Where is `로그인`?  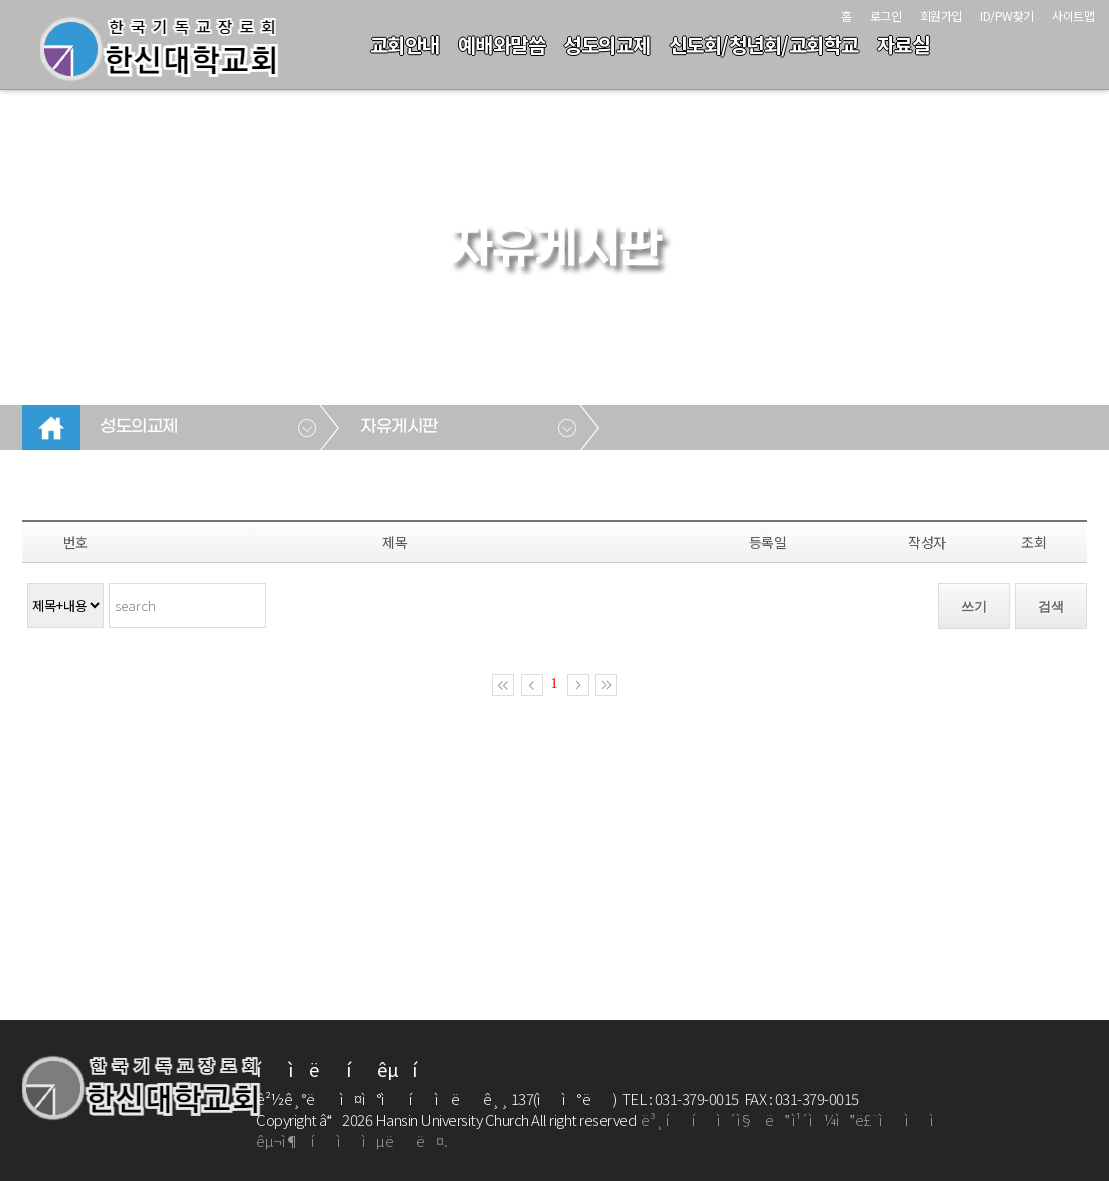
로그인 is located at coordinates (886, 15).